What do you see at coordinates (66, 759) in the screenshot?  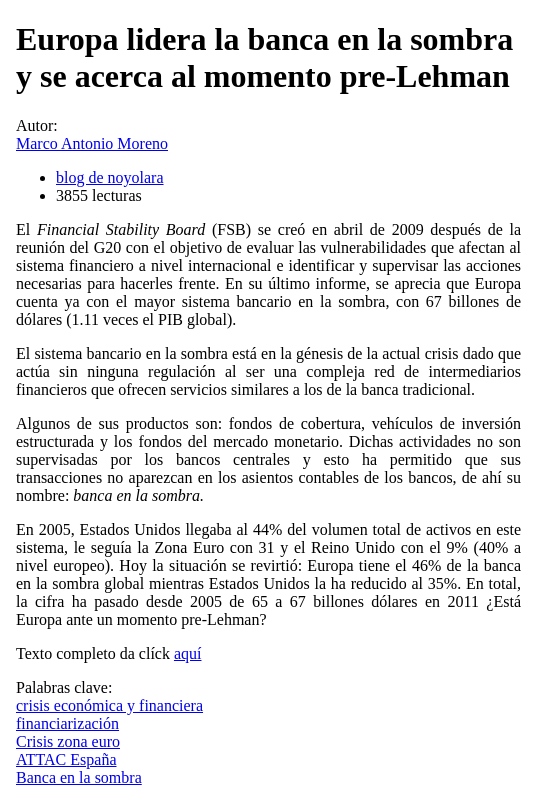 I see `ATTAC España` at bounding box center [66, 759].